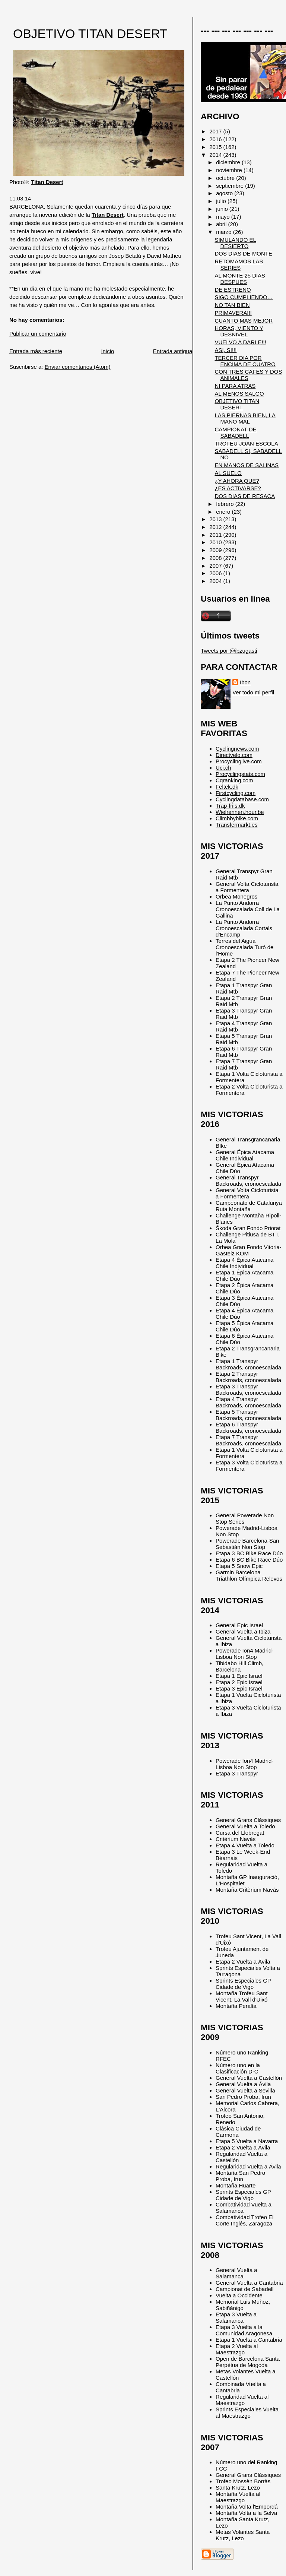  I want to click on Trap-friis.dk, so click(230, 805).